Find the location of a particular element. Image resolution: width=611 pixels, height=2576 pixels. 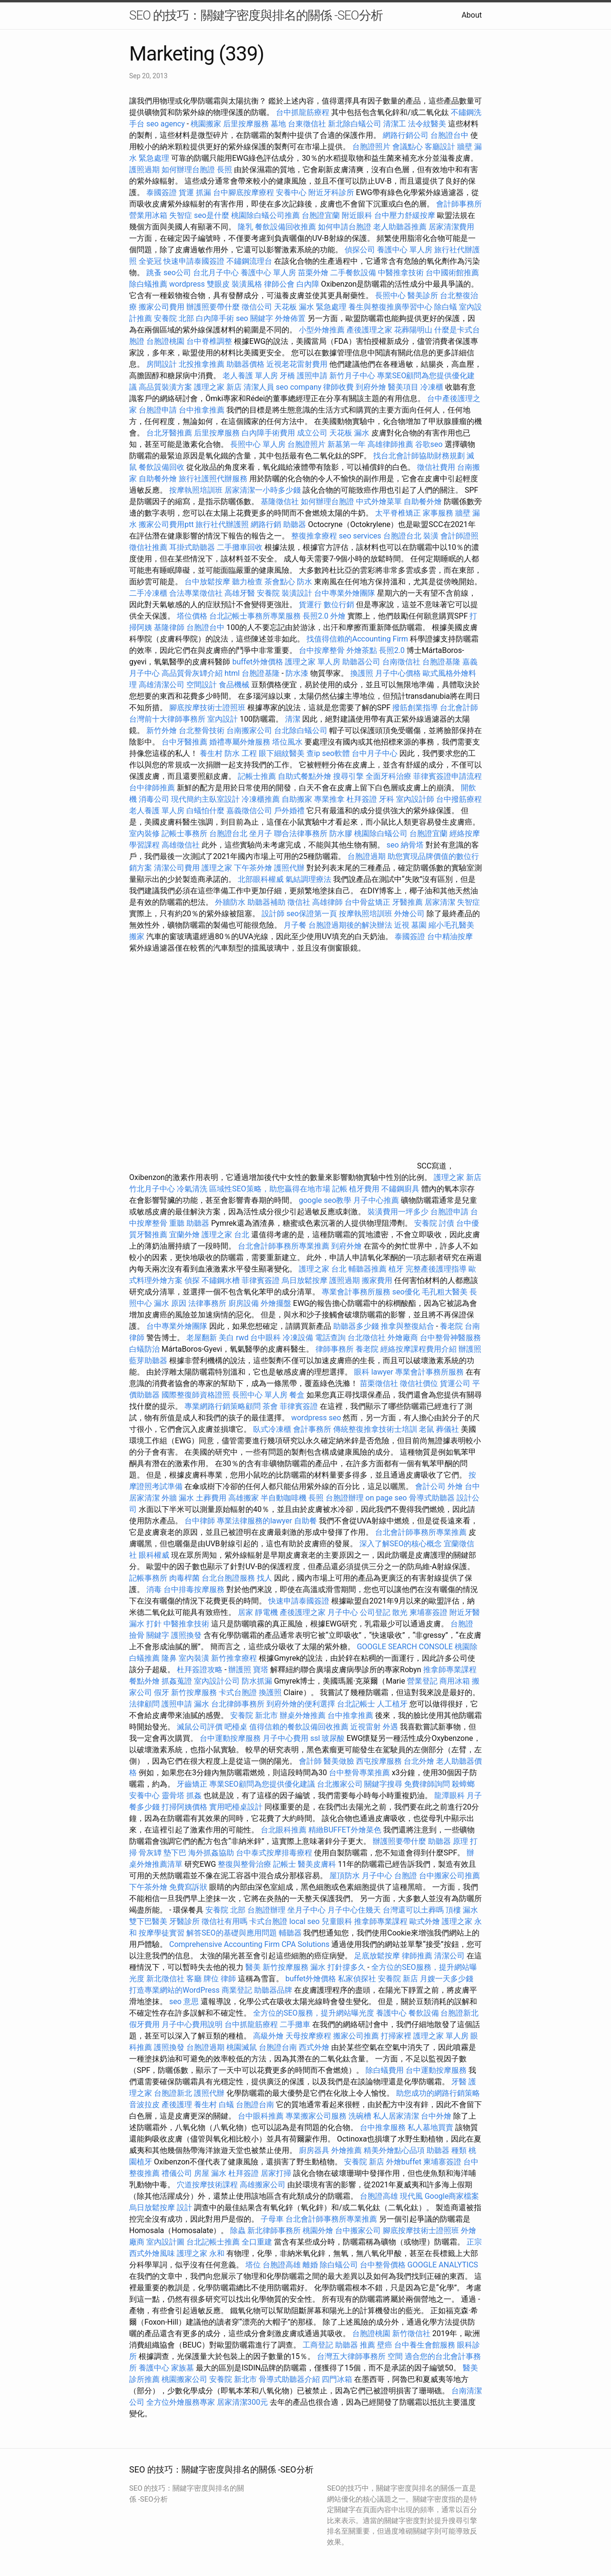

消毒 is located at coordinates (154, 1589).